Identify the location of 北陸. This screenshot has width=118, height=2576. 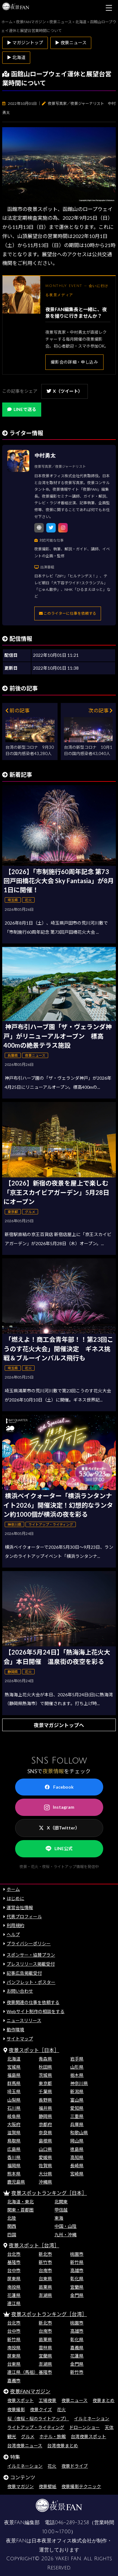
(11, 2218).